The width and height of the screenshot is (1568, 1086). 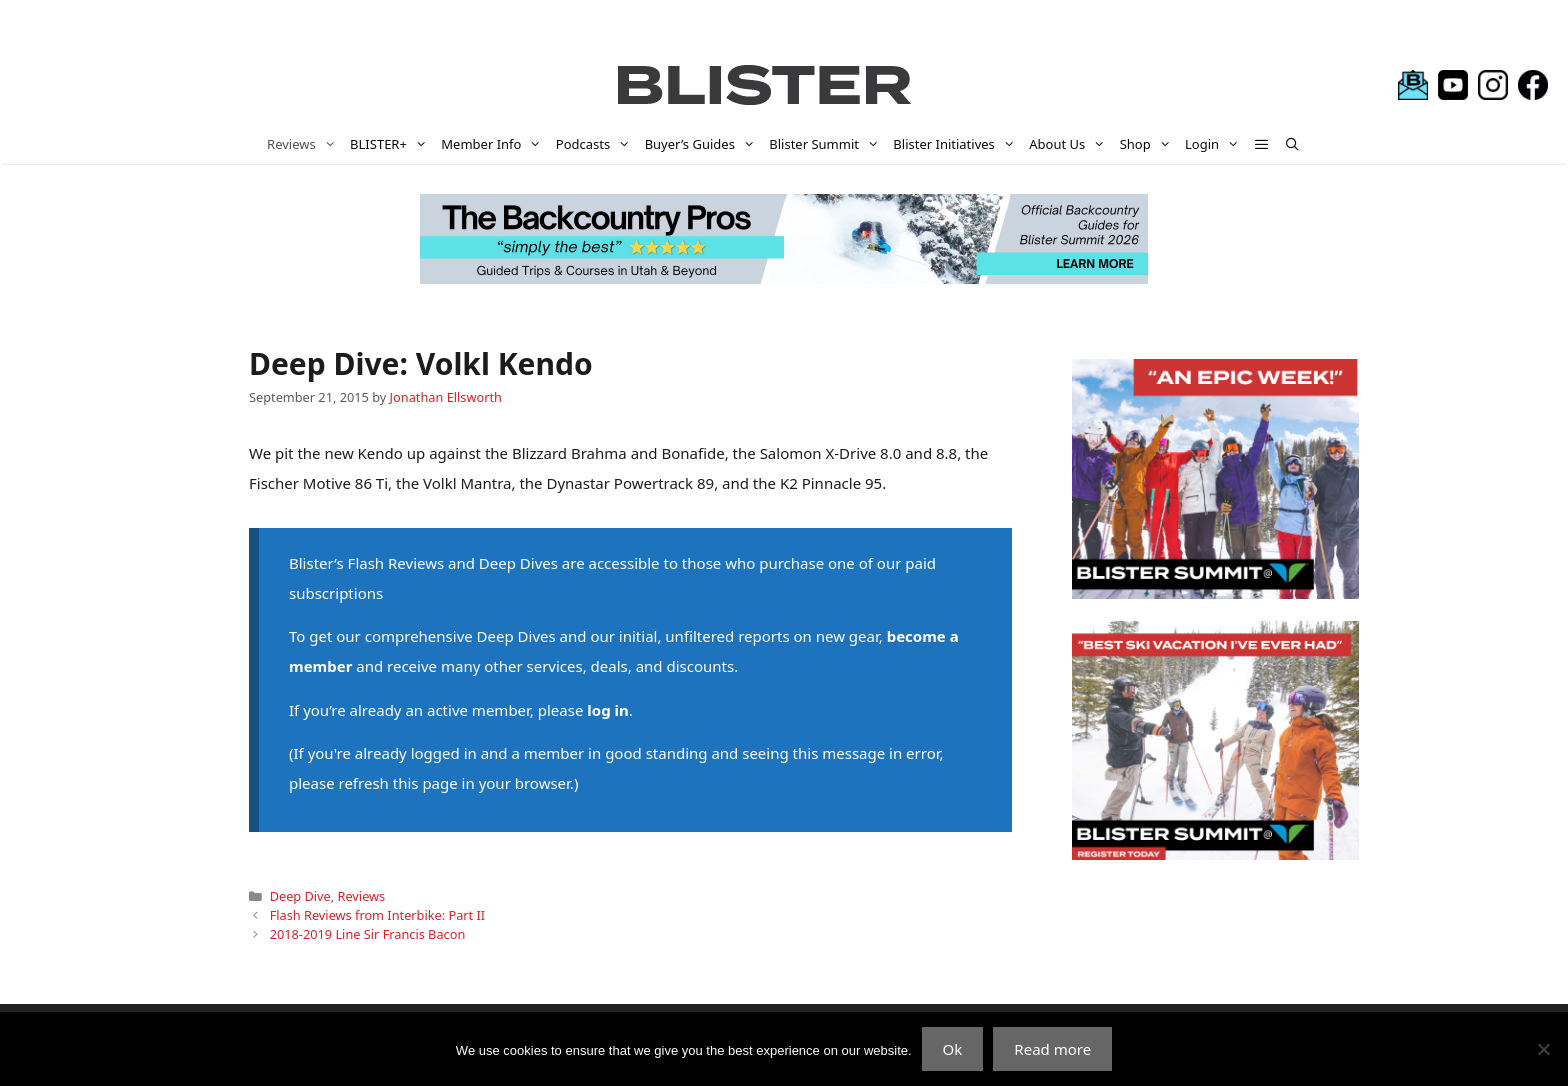 I want to click on Ok, so click(x=953, y=1049).